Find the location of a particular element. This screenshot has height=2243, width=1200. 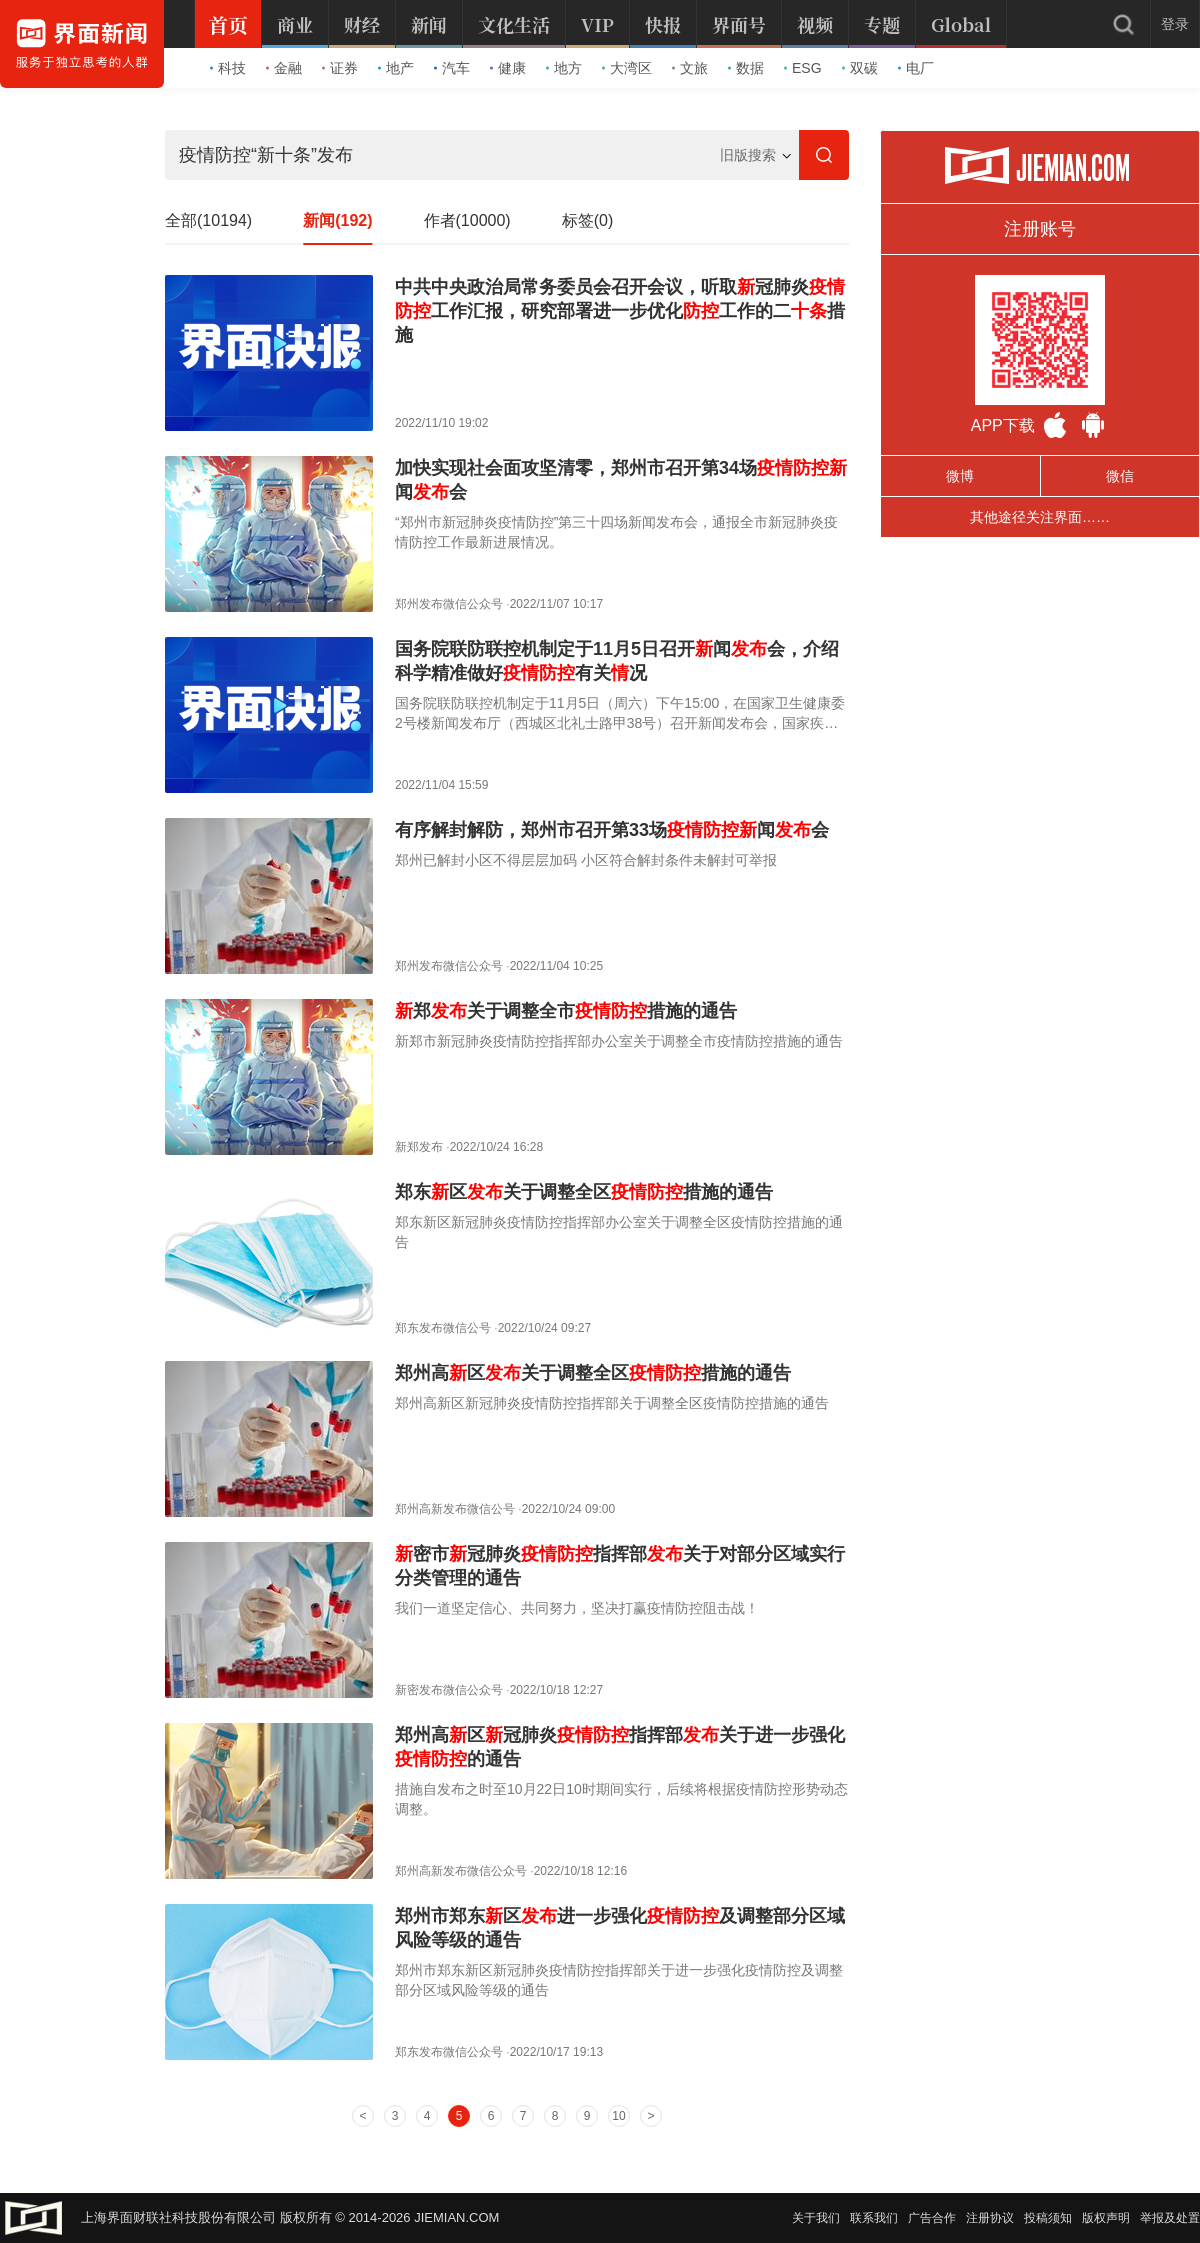

注册账号 is located at coordinates (1040, 229).